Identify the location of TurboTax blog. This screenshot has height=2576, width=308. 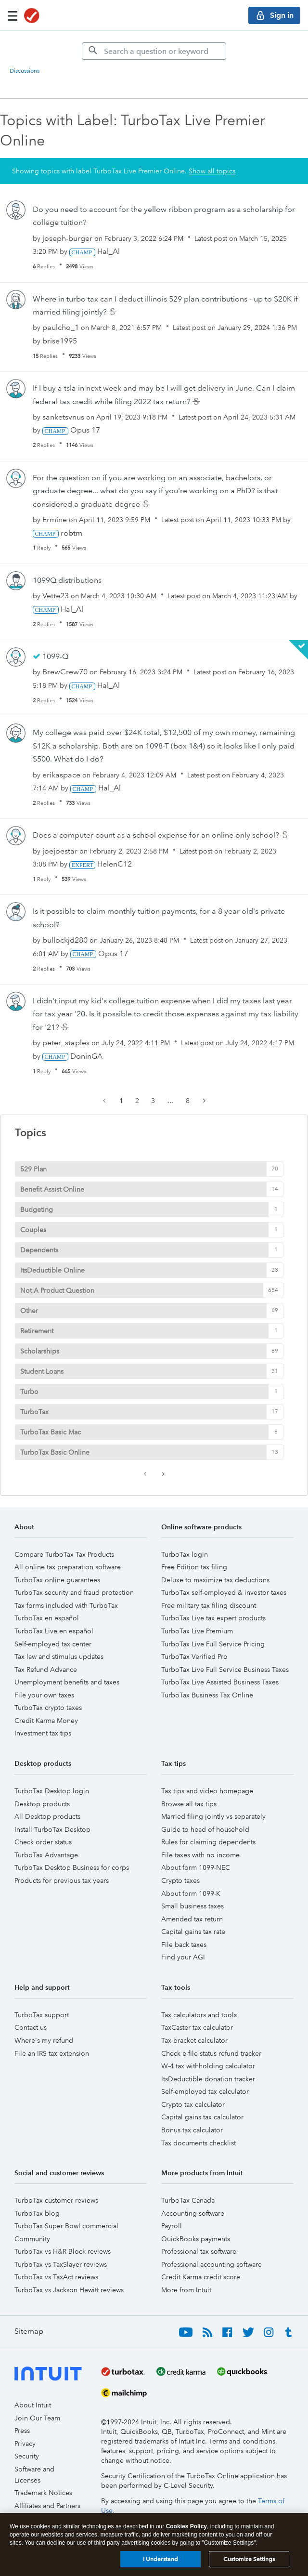
(37, 2213).